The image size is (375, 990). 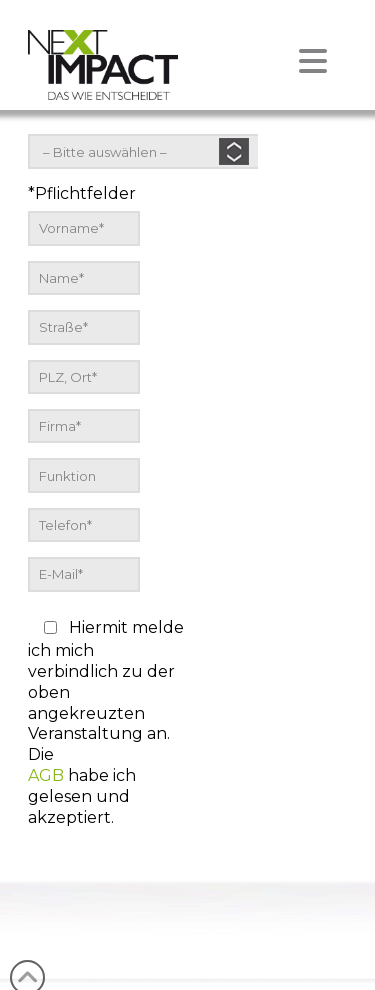 I want to click on AGB, so click(x=46, y=775).